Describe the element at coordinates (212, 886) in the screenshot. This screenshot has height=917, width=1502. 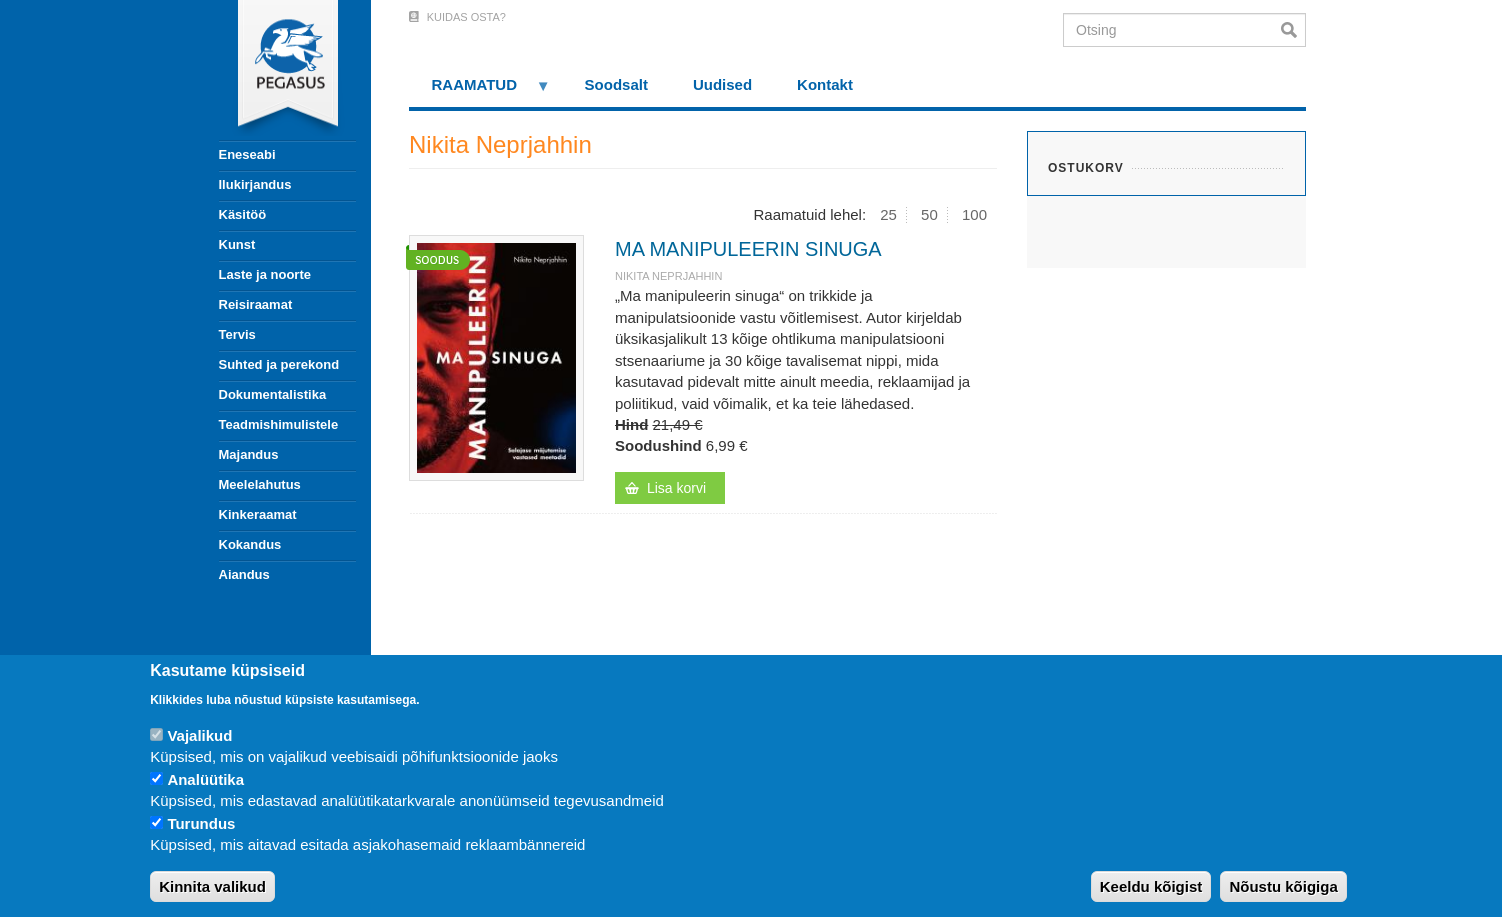
I see `Kinnita valikud` at that location.